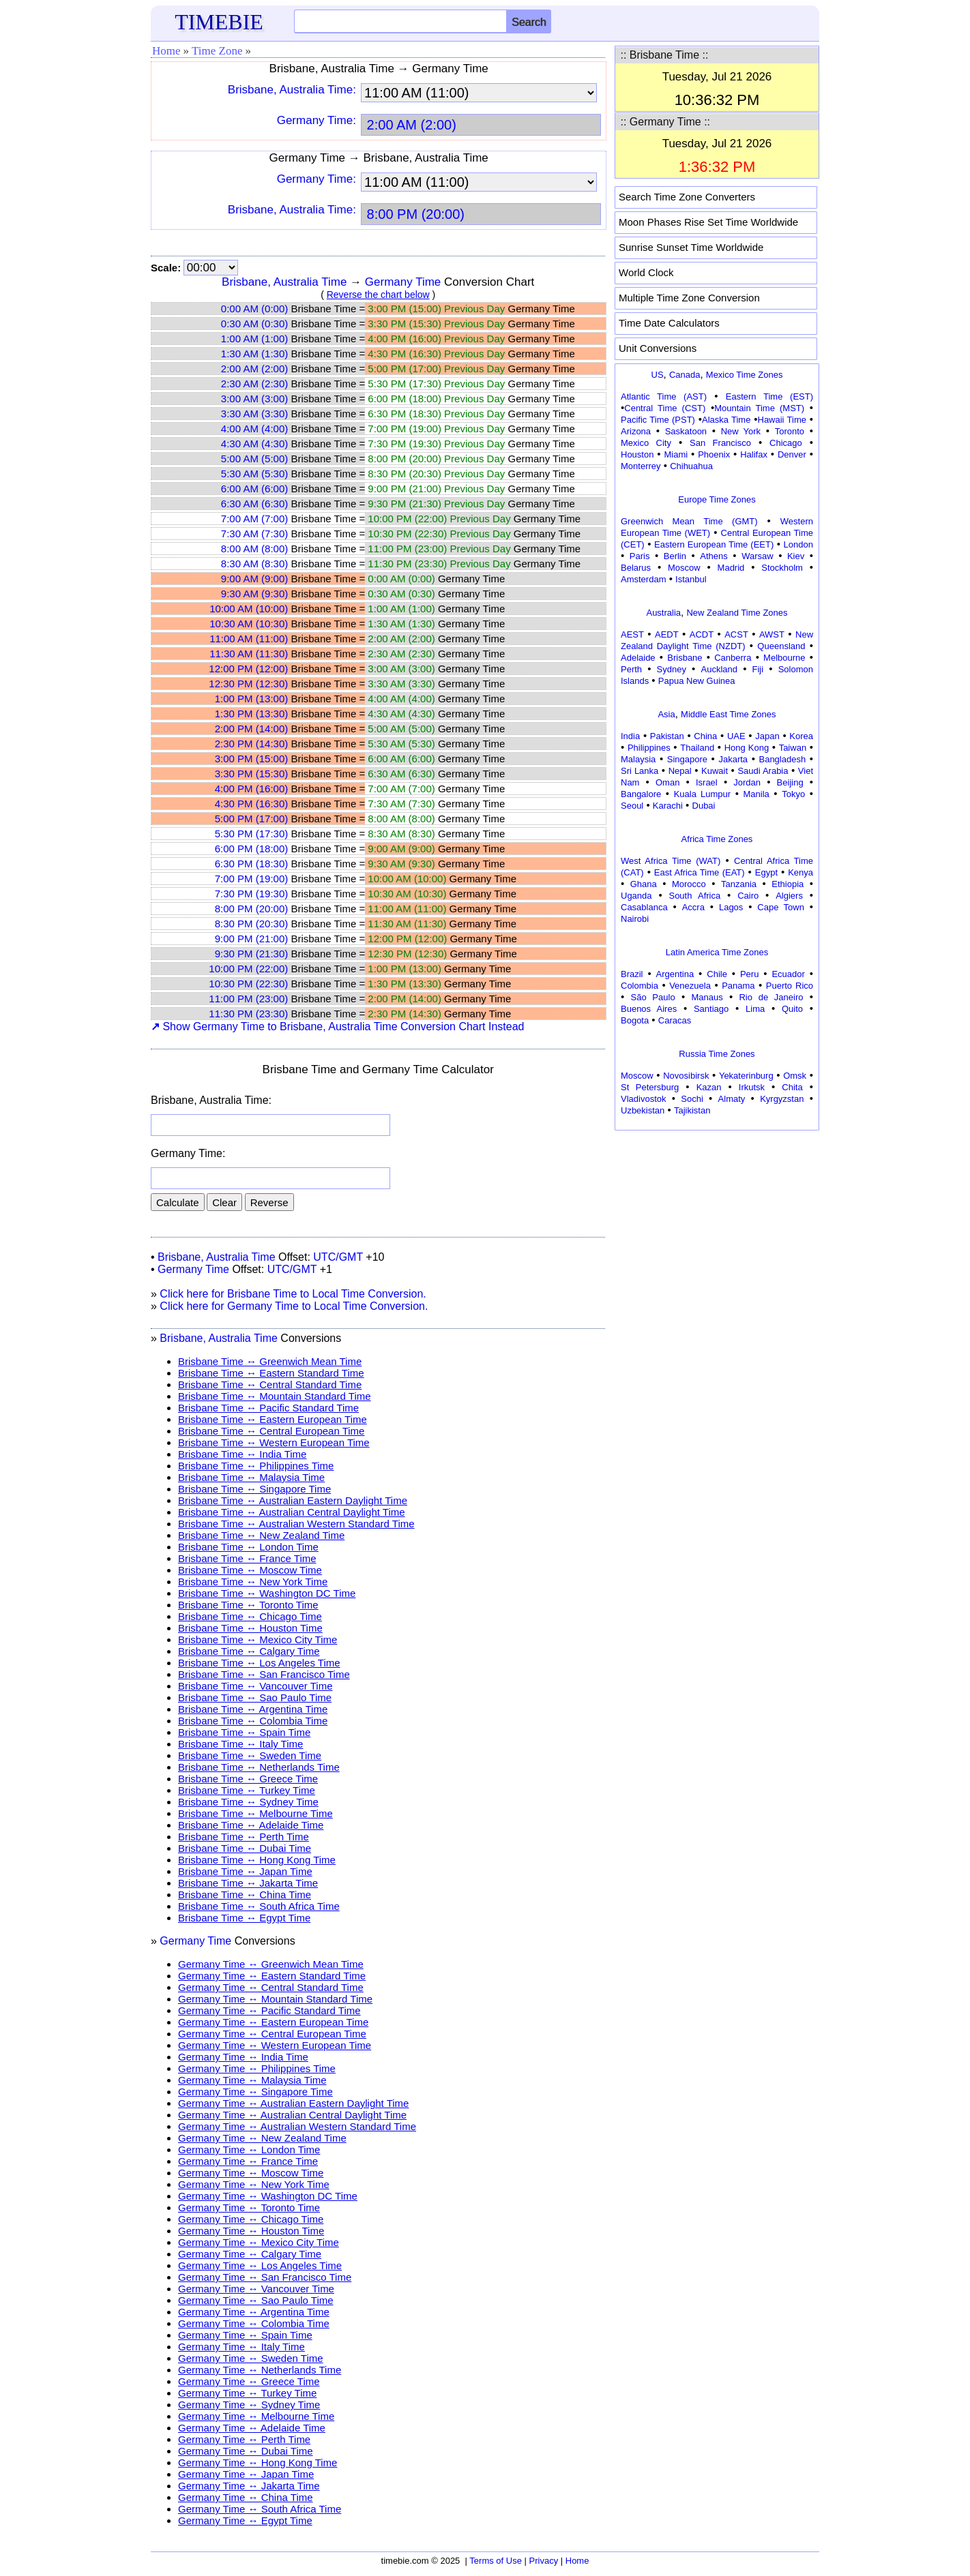 The image size is (970, 2576). Describe the element at coordinates (780, 907) in the screenshot. I see `Cape Town` at that location.